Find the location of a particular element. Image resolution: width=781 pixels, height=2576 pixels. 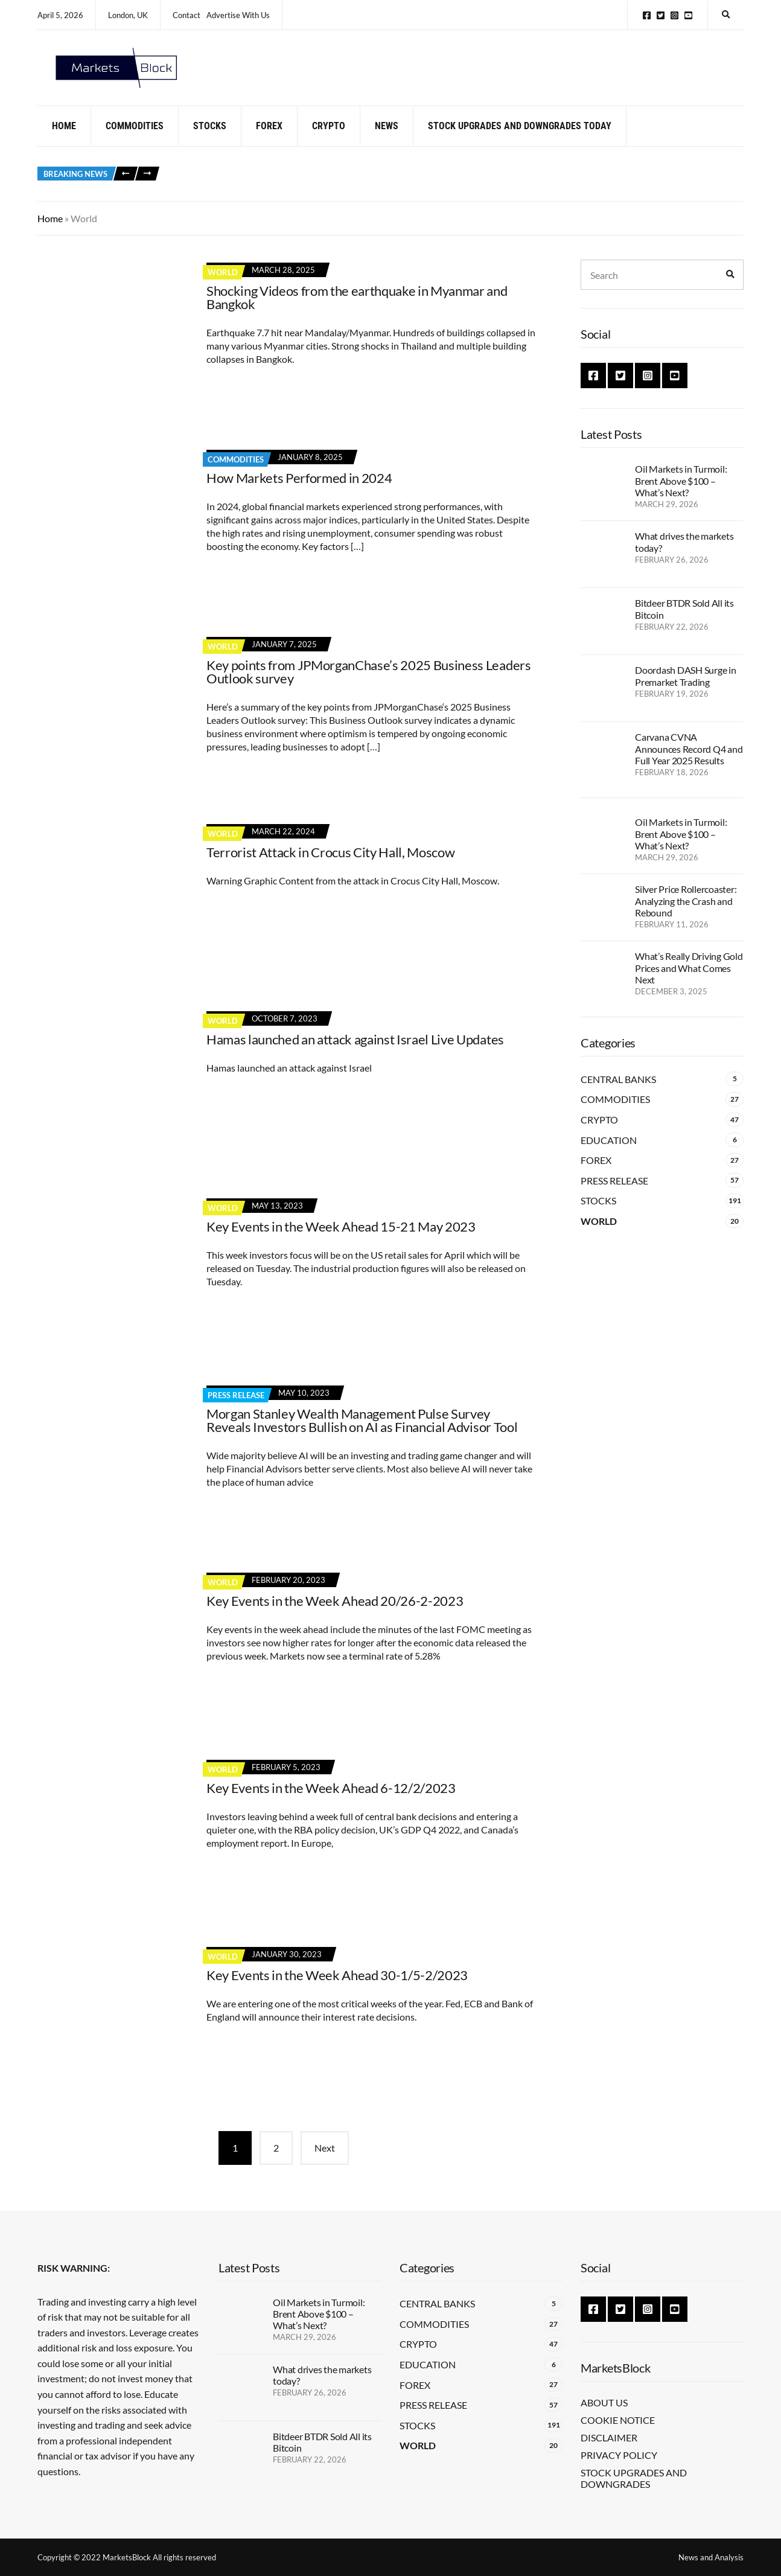

Stock Upgrades and Downgrades is located at coordinates (634, 2478).